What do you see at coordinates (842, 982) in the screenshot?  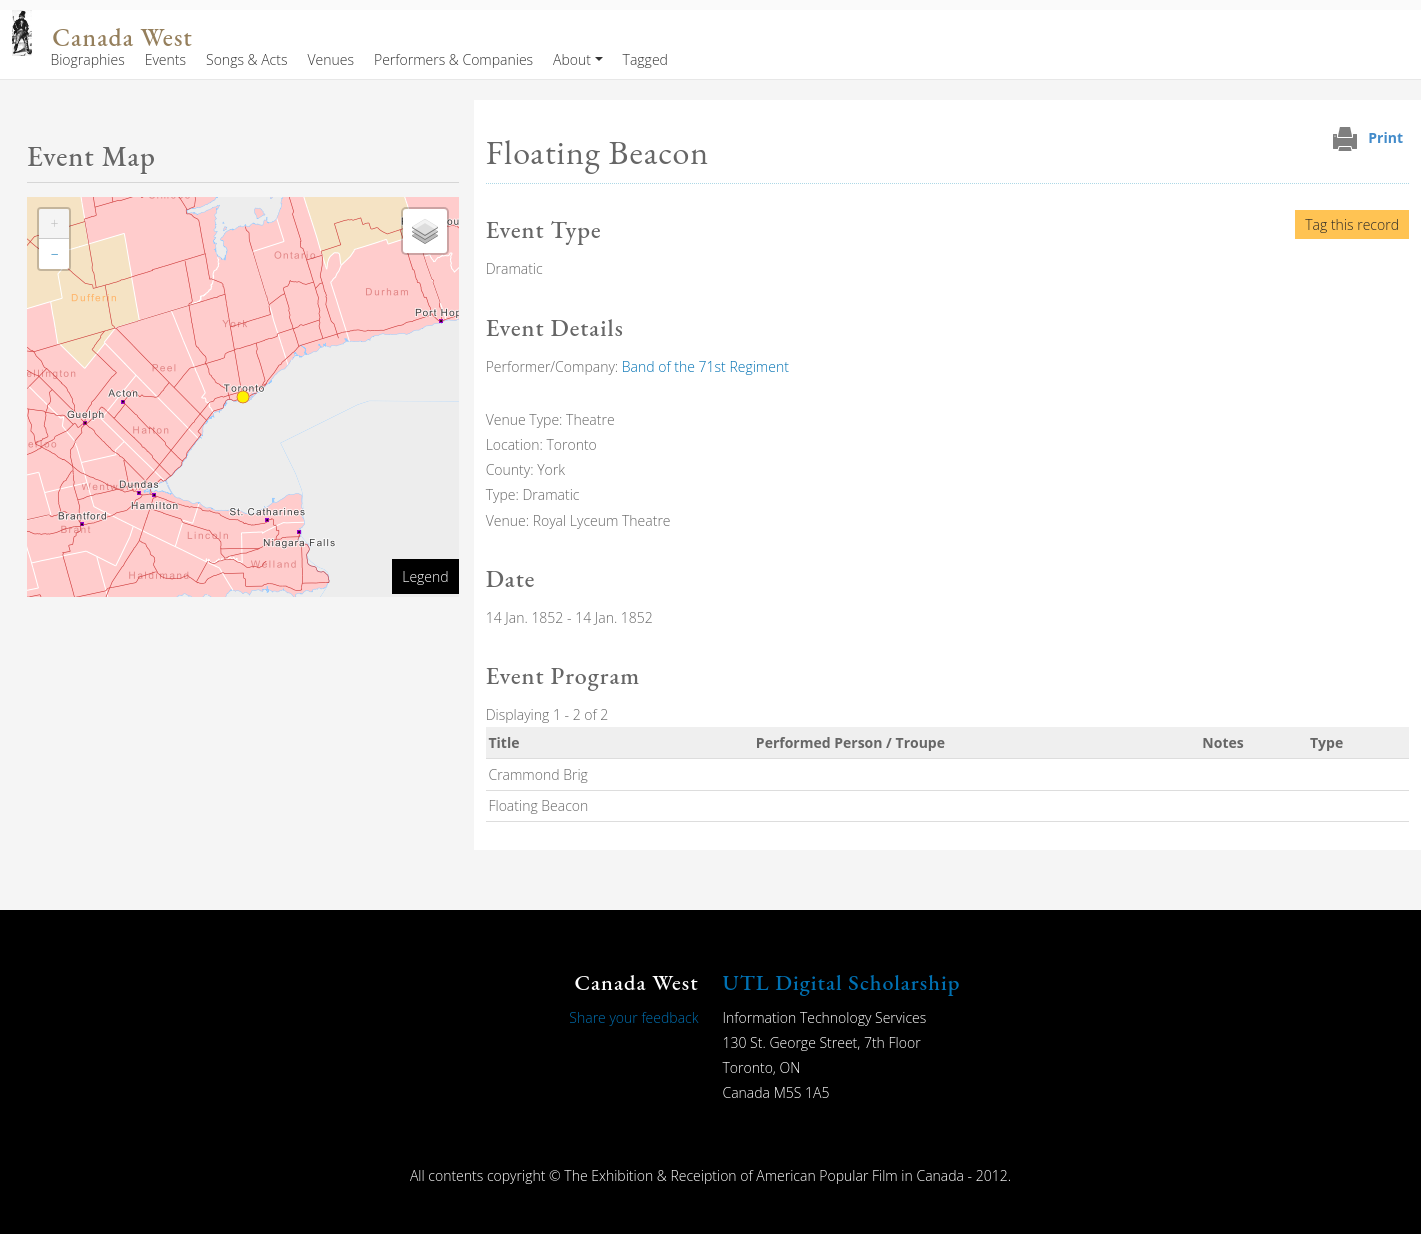 I see `UTL Digital Scholarship` at bounding box center [842, 982].